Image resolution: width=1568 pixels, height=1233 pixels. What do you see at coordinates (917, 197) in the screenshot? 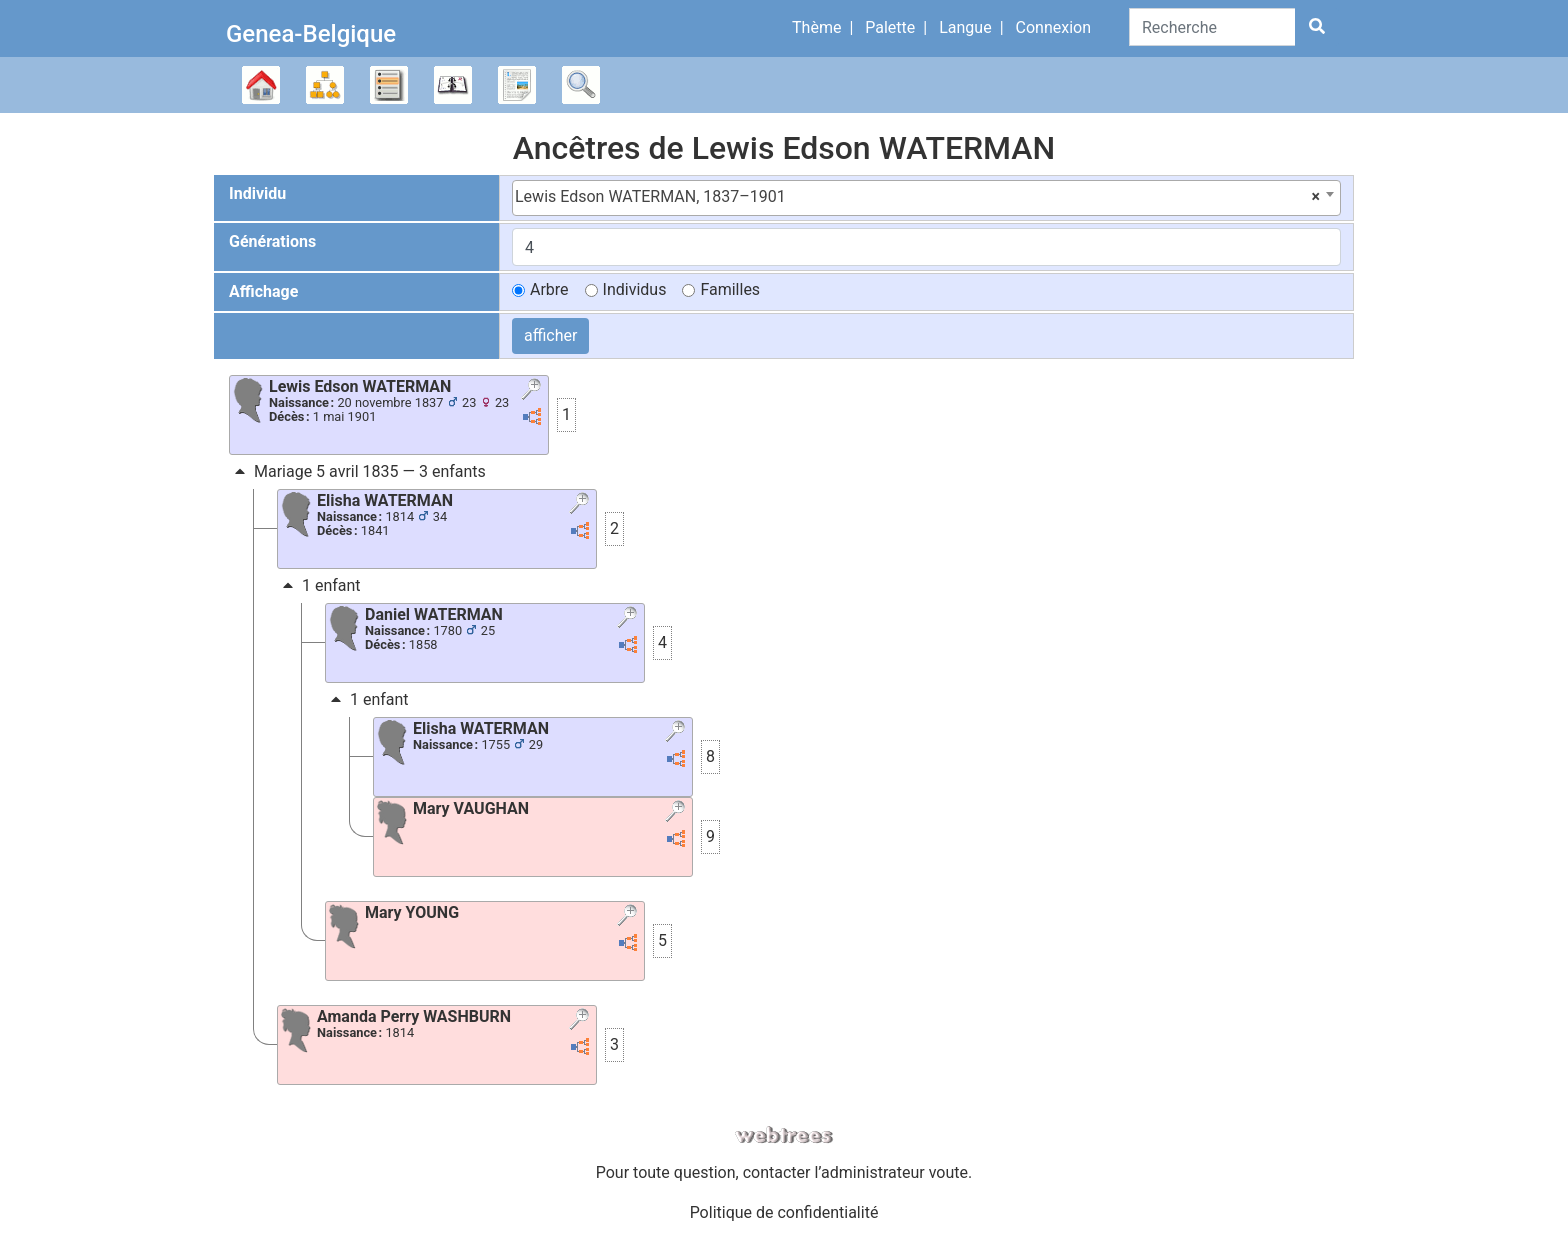
I see `Lewis Edson WATERMAN, 1837–1901 [textbox]` at bounding box center [917, 197].